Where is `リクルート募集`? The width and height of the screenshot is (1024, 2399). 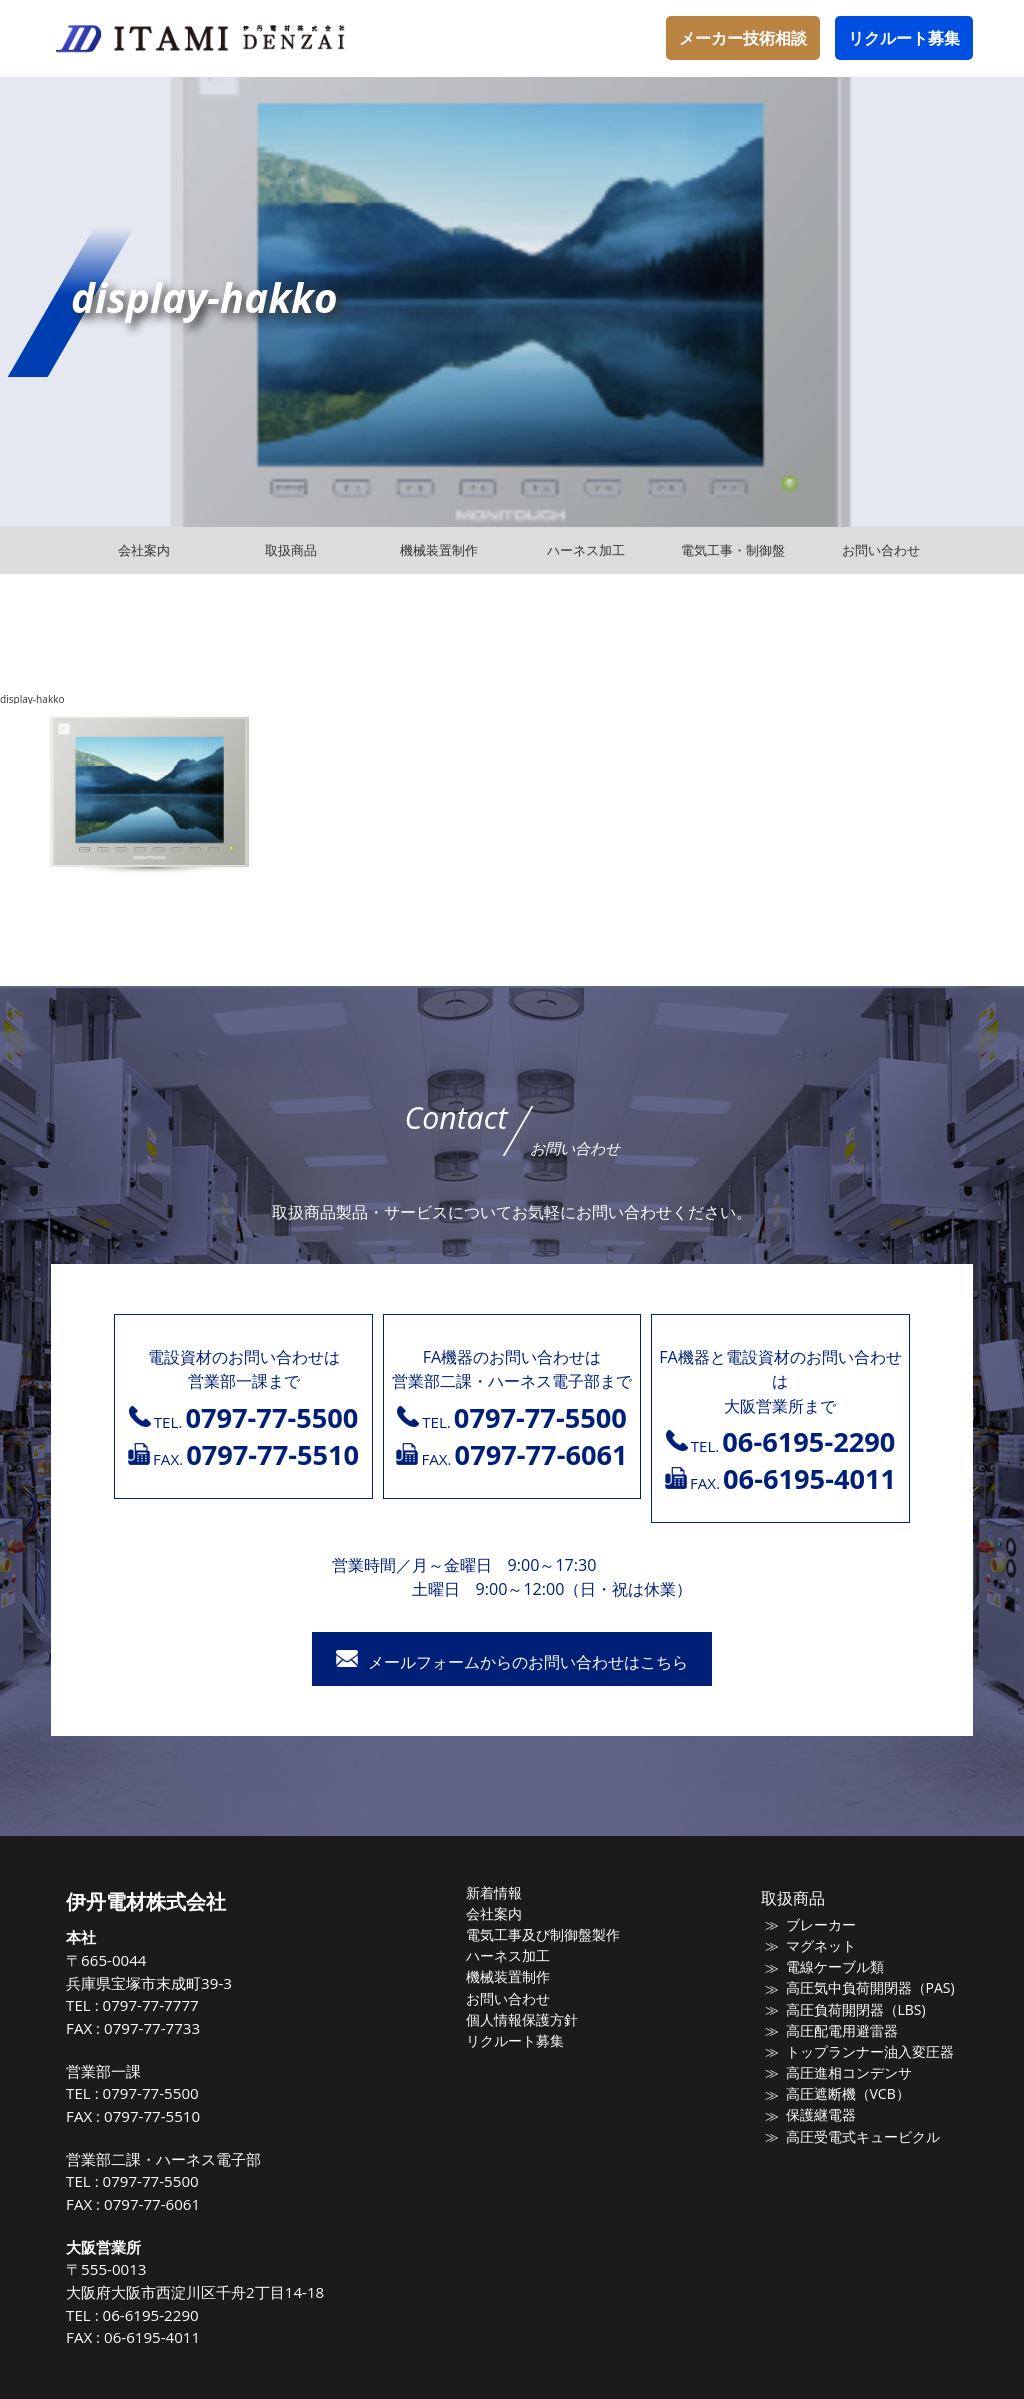
リクルート募集 is located at coordinates (904, 38).